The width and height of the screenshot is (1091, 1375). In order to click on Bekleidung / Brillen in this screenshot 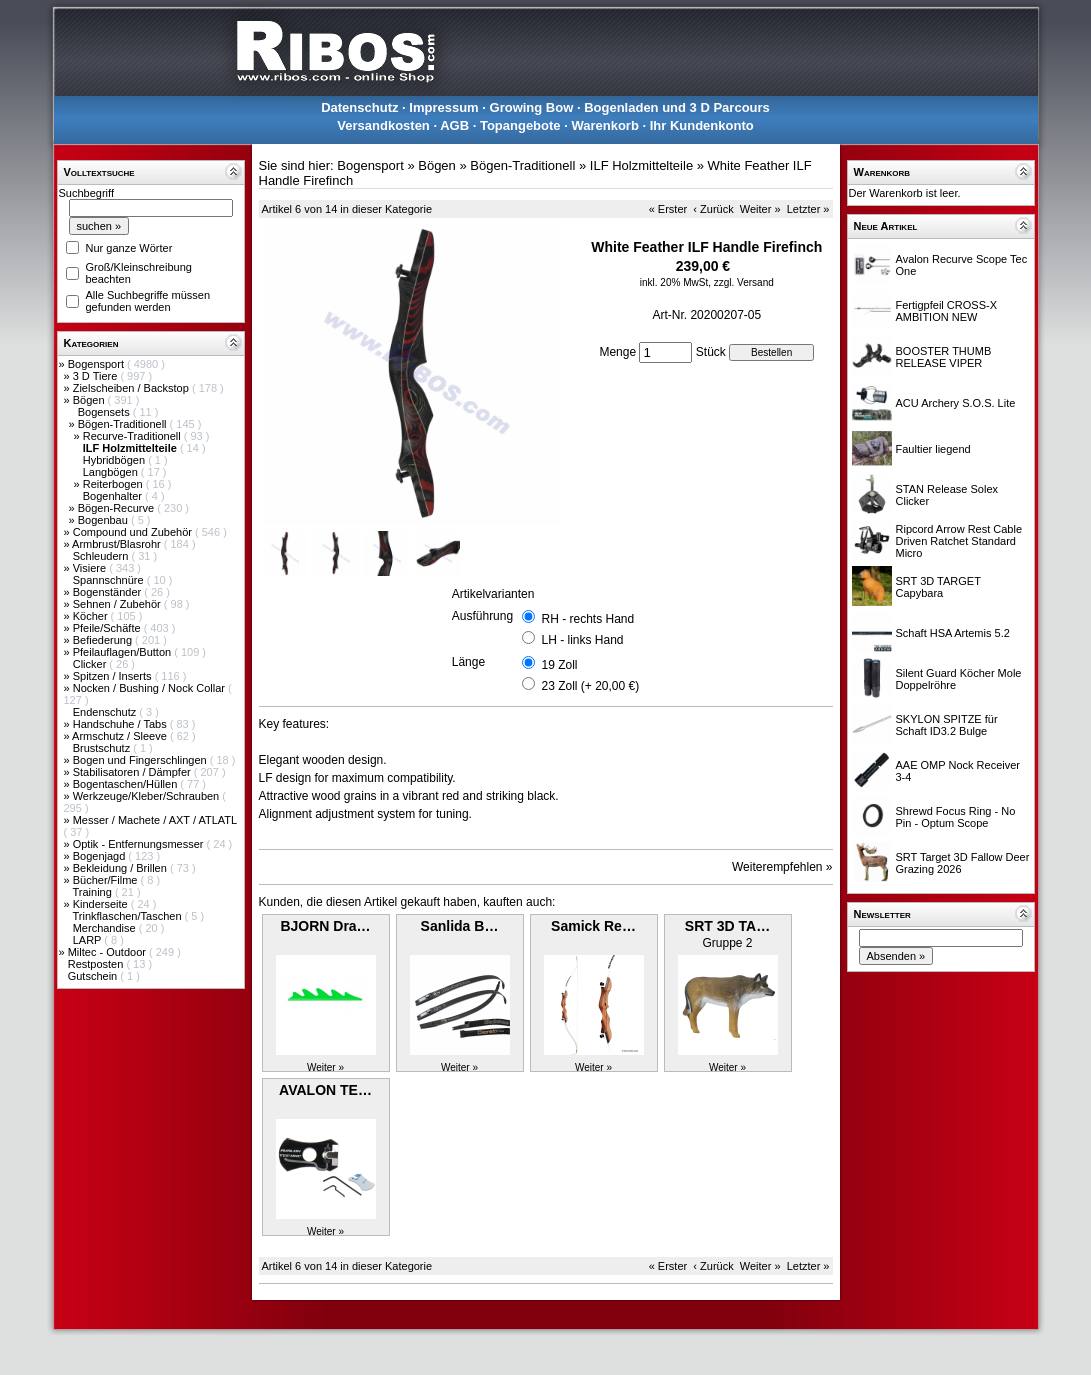, I will do `click(121, 868)`.